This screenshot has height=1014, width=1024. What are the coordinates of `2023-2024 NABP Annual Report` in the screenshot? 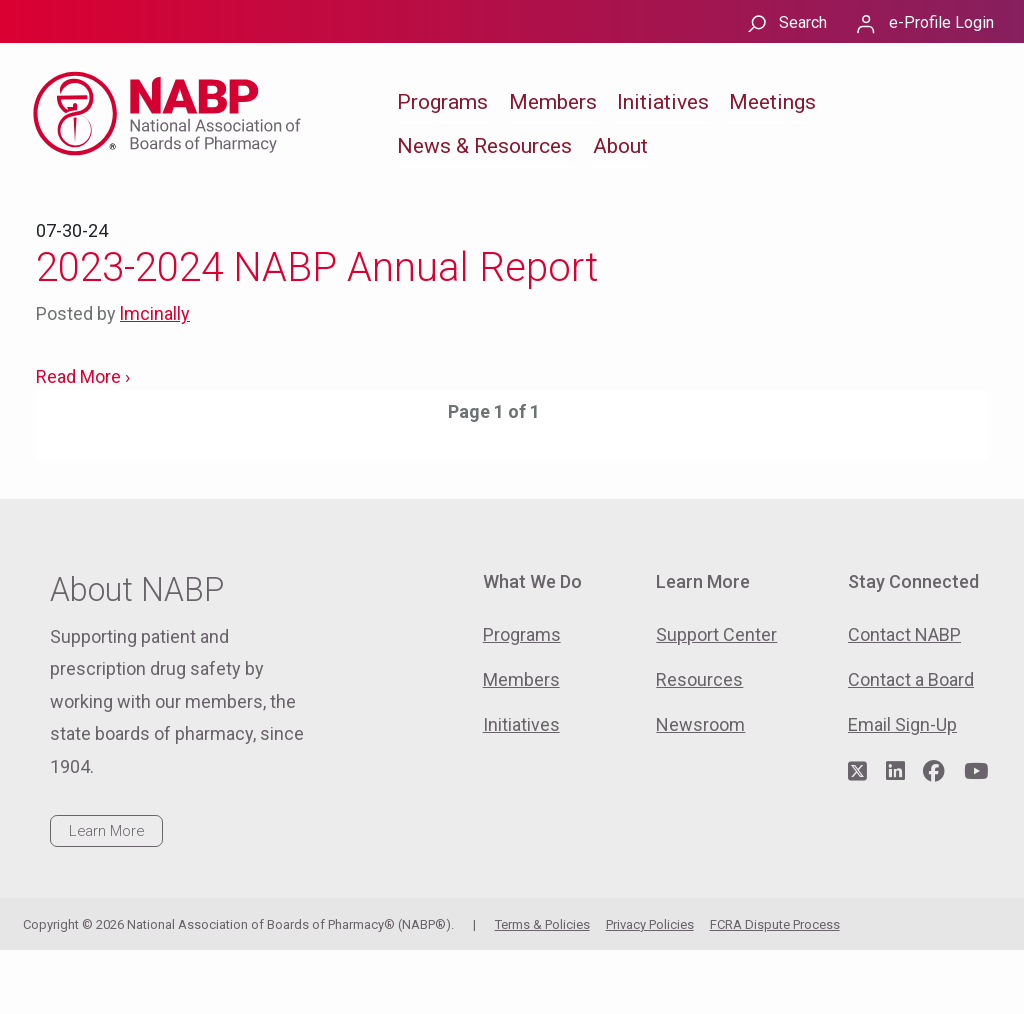 It's located at (317, 267).